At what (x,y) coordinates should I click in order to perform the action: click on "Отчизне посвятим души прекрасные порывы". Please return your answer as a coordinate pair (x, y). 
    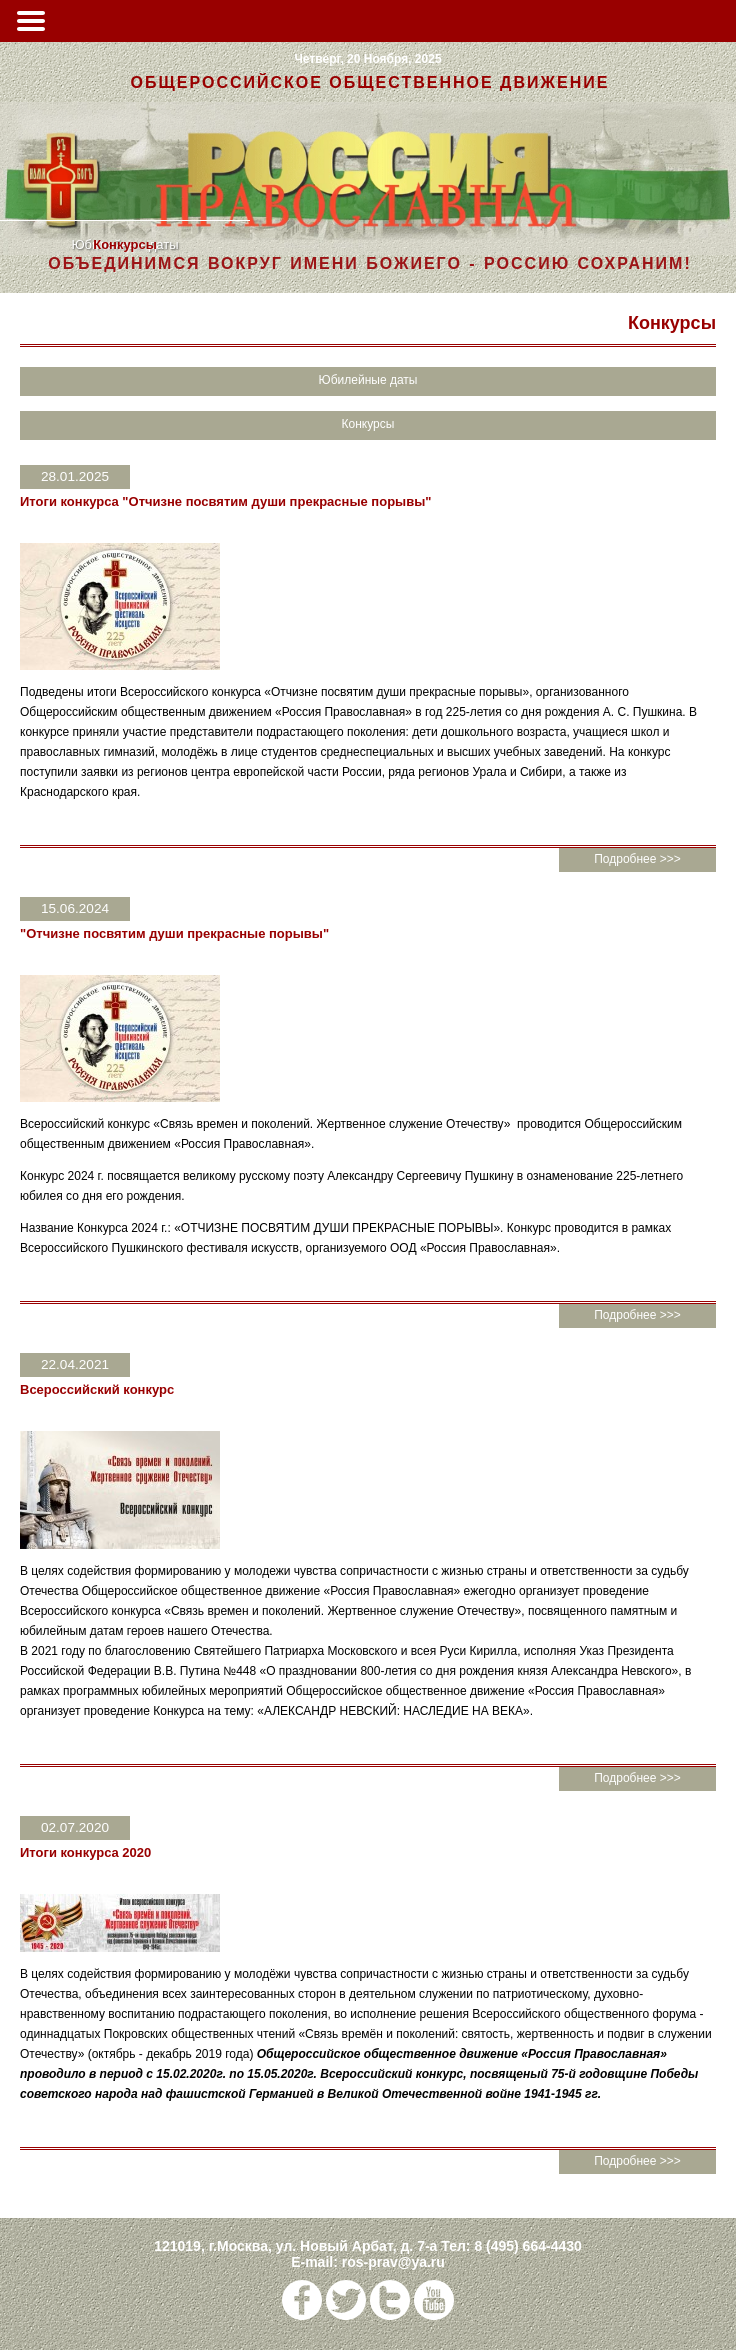
    Looking at the image, I should click on (174, 933).